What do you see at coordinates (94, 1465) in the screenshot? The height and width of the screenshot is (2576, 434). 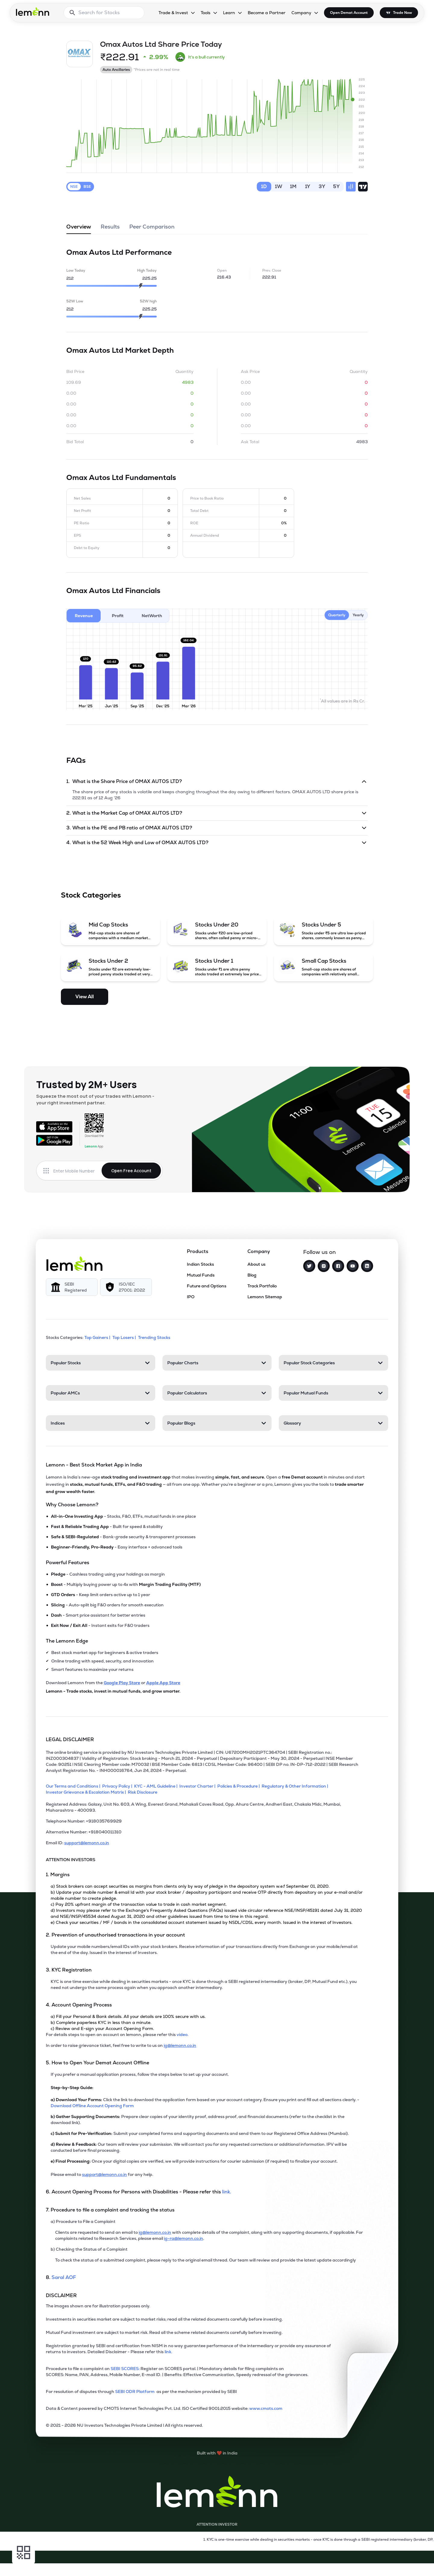 I see `Lemonn - Best Stock Market App in India` at bounding box center [94, 1465].